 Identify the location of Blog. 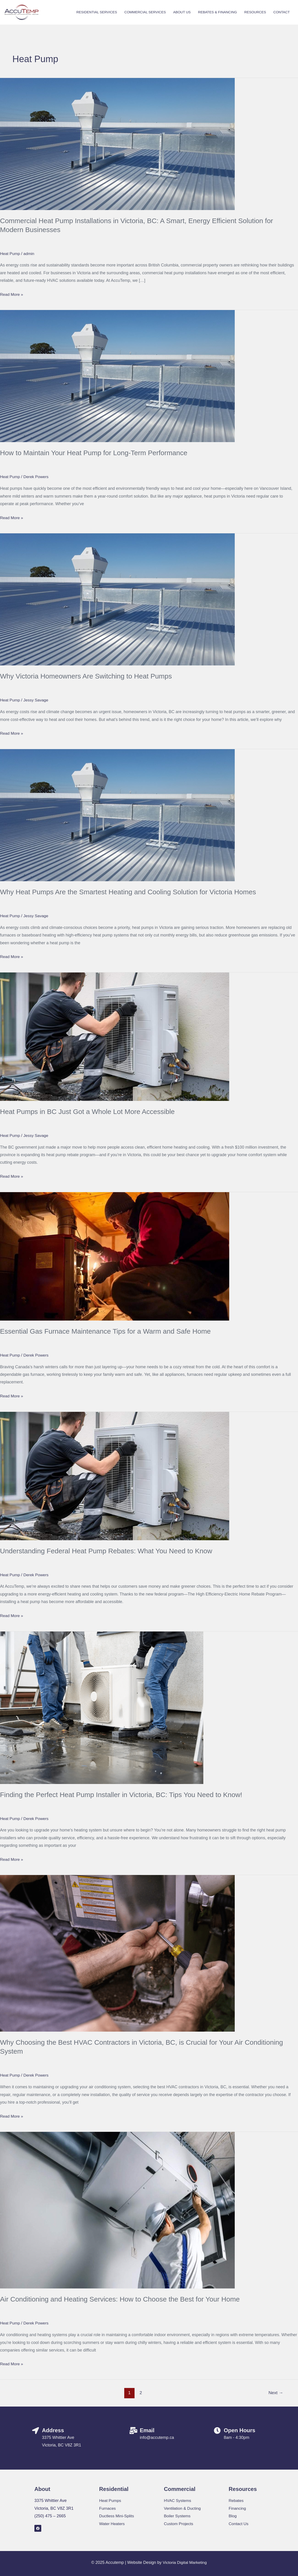
(233, 2515).